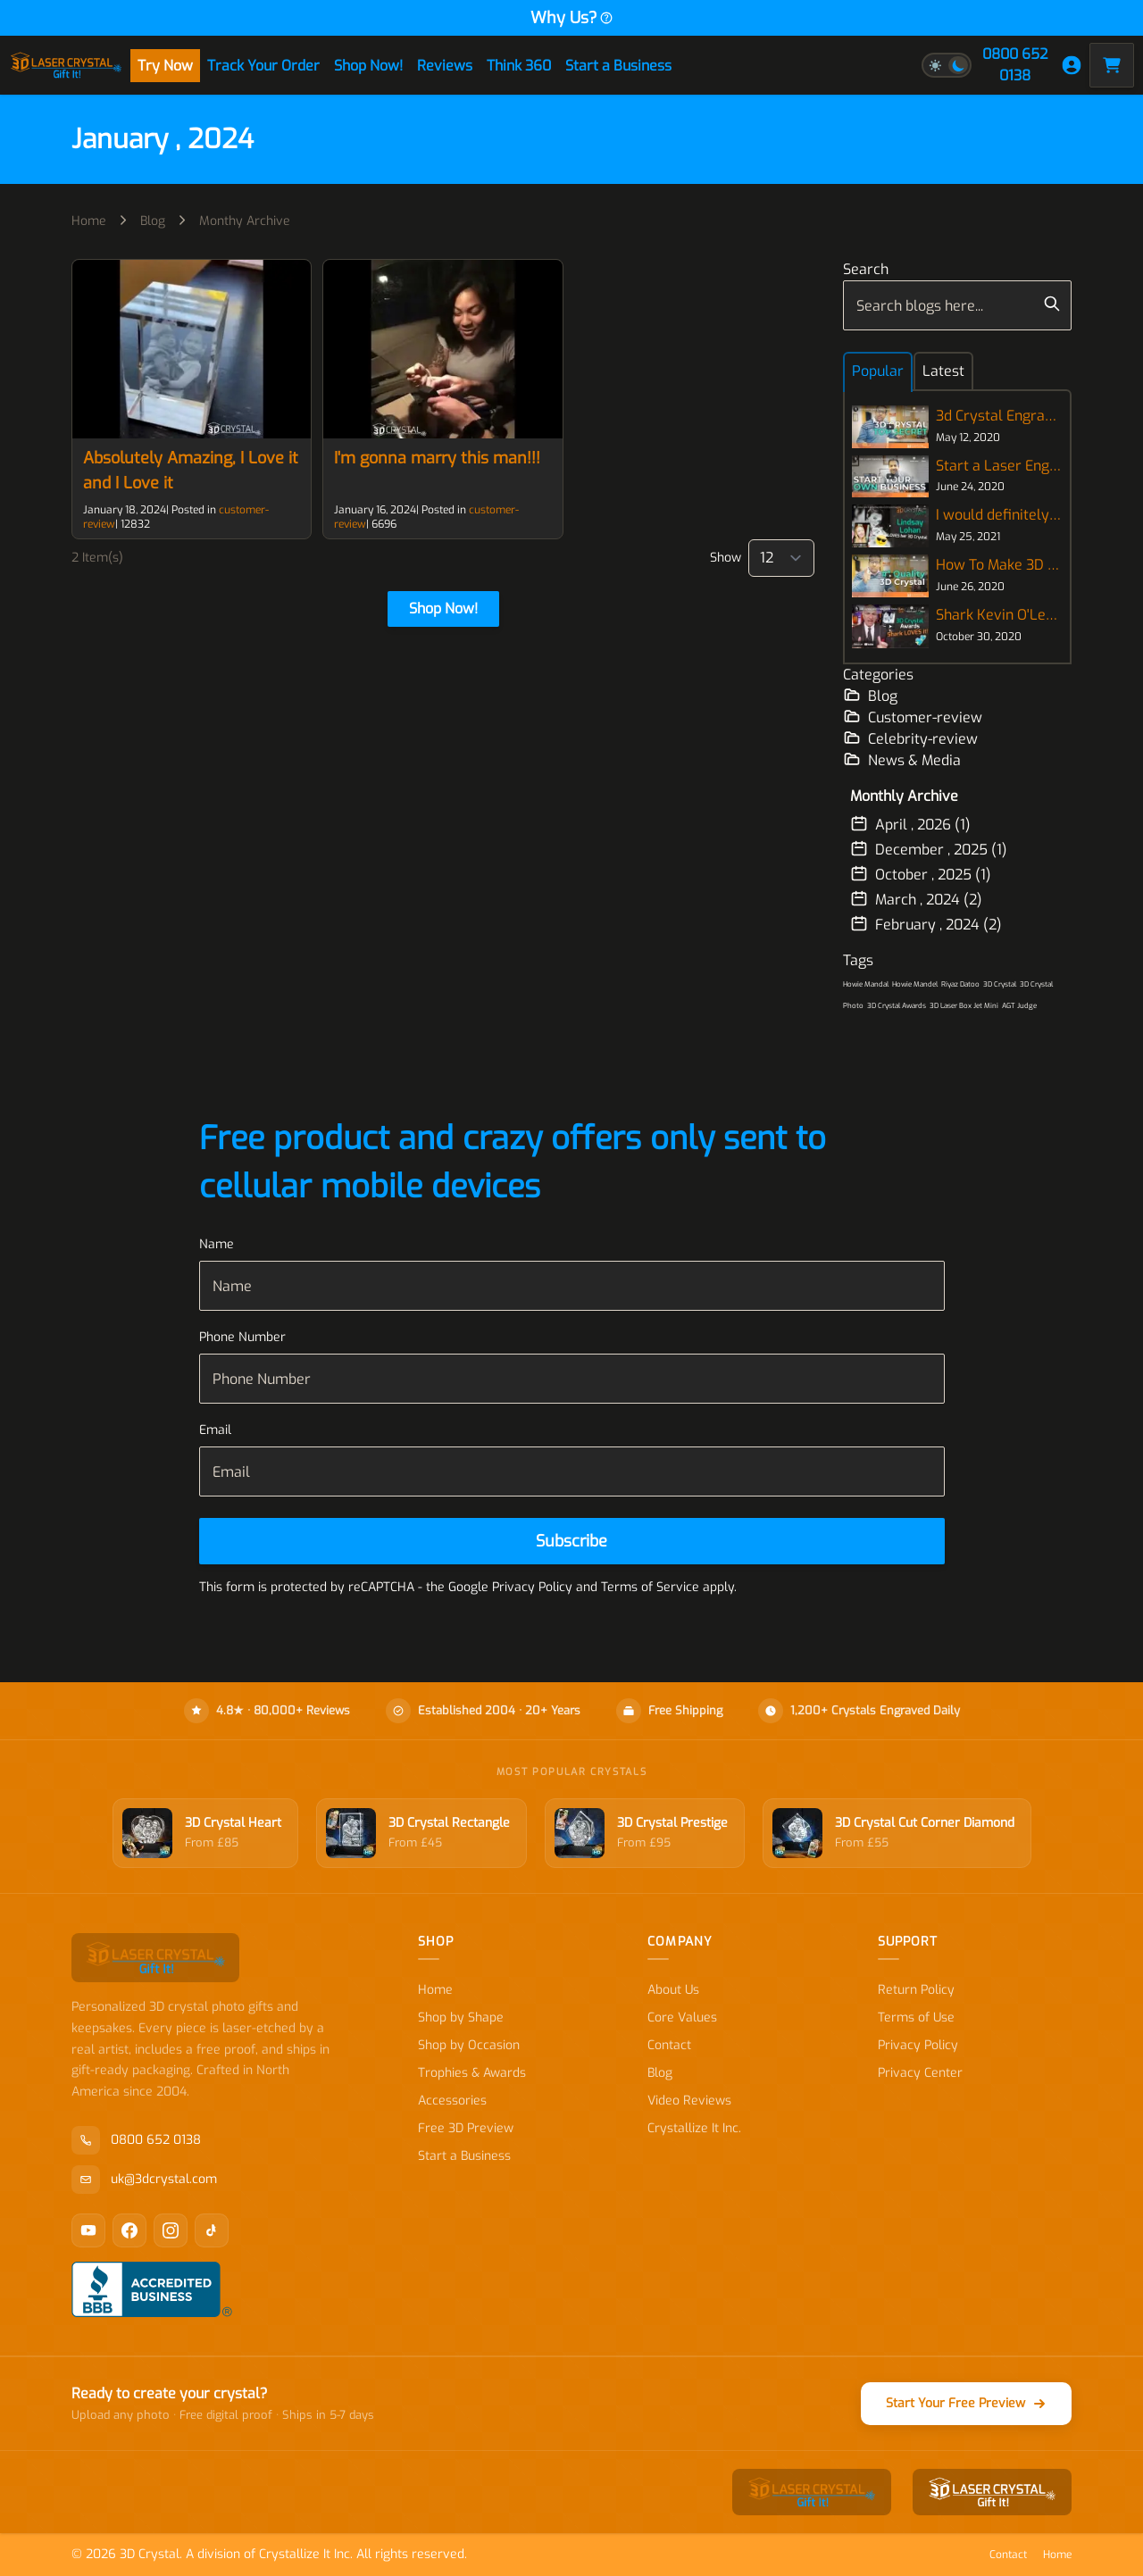 This screenshot has height=2576, width=1143. What do you see at coordinates (915, 984) in the screenshot?
I see `Howie Mandel` at bounding box center [915, 984].